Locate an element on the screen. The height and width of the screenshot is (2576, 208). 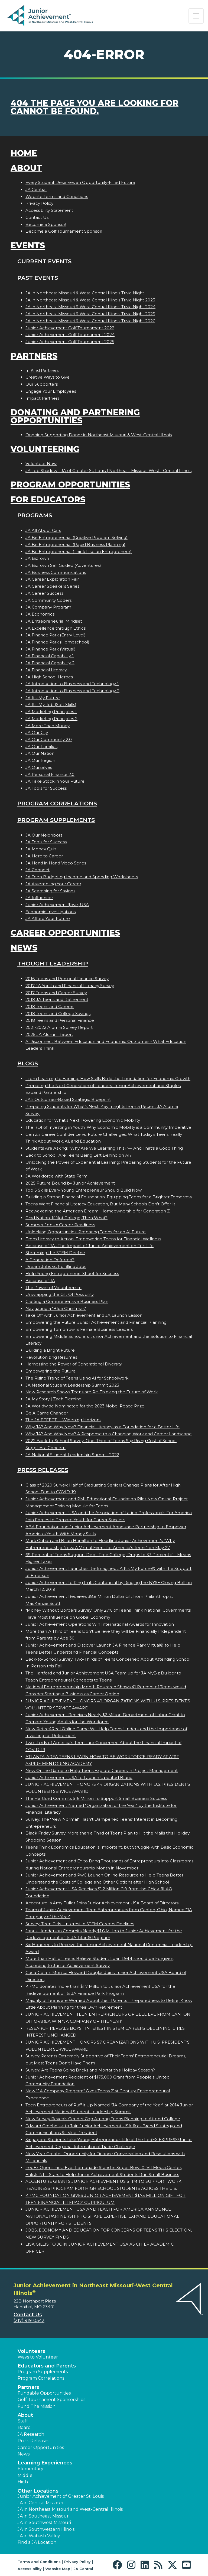
Help Young Entrepreneurs Shoot for Success is located at coordinates (72, 1273).